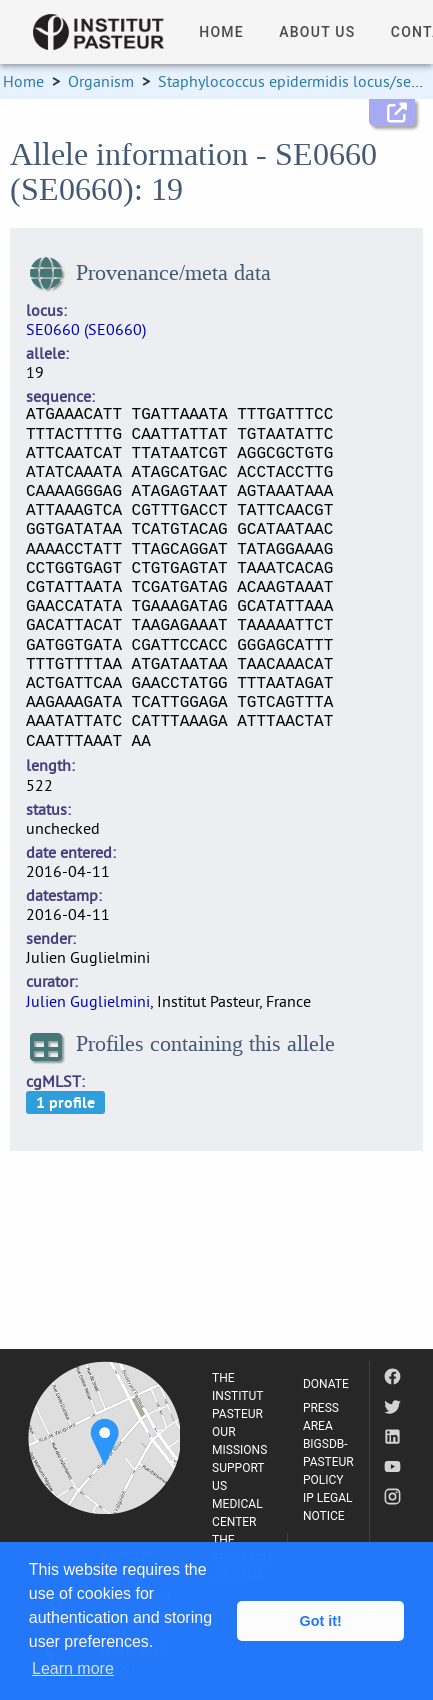  What do you see at coordinates (101, 81) in the screenshot?
I see `Organism` at bounding box center [101, 81].